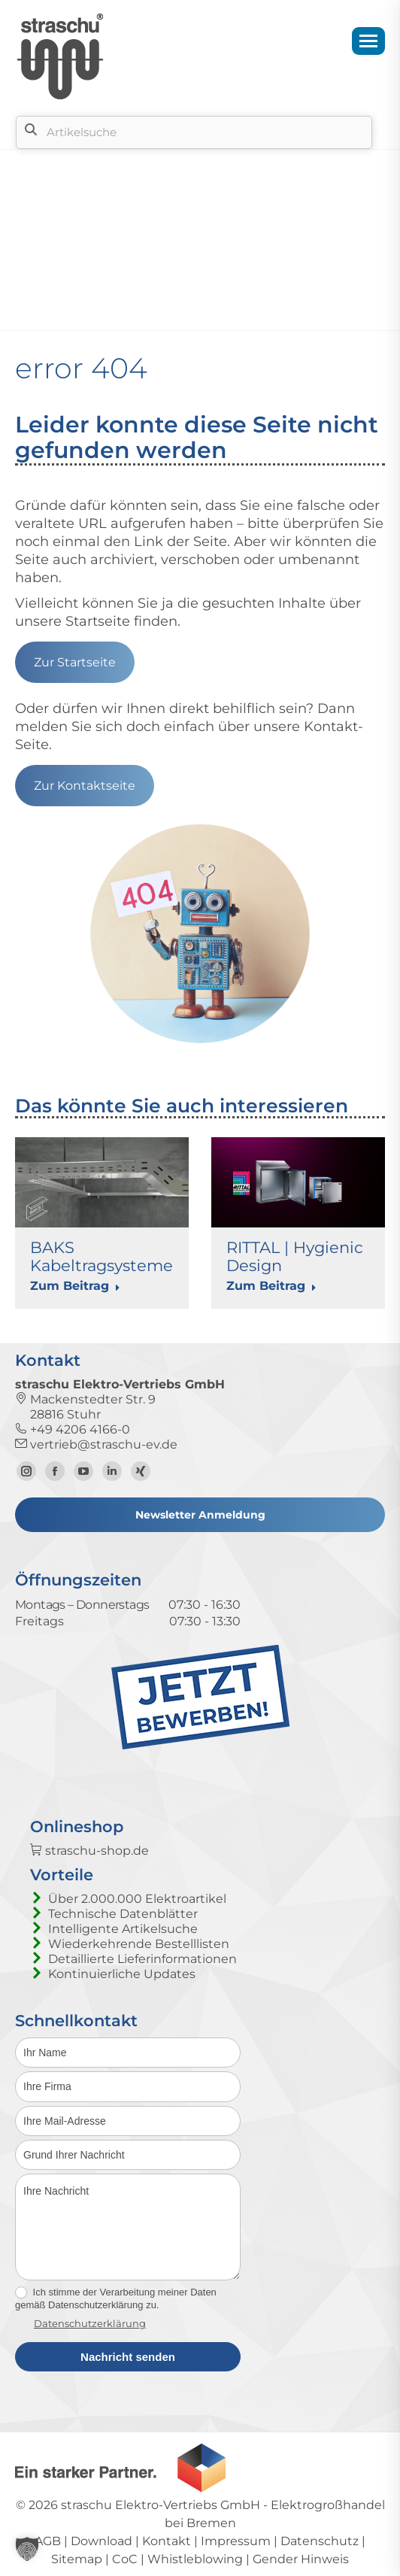 Image resolution: width=400 pixels, height=2576 pixels. Describe the element at coordinates (27, 2549) in the screenshot. I see `[button]` at that location.